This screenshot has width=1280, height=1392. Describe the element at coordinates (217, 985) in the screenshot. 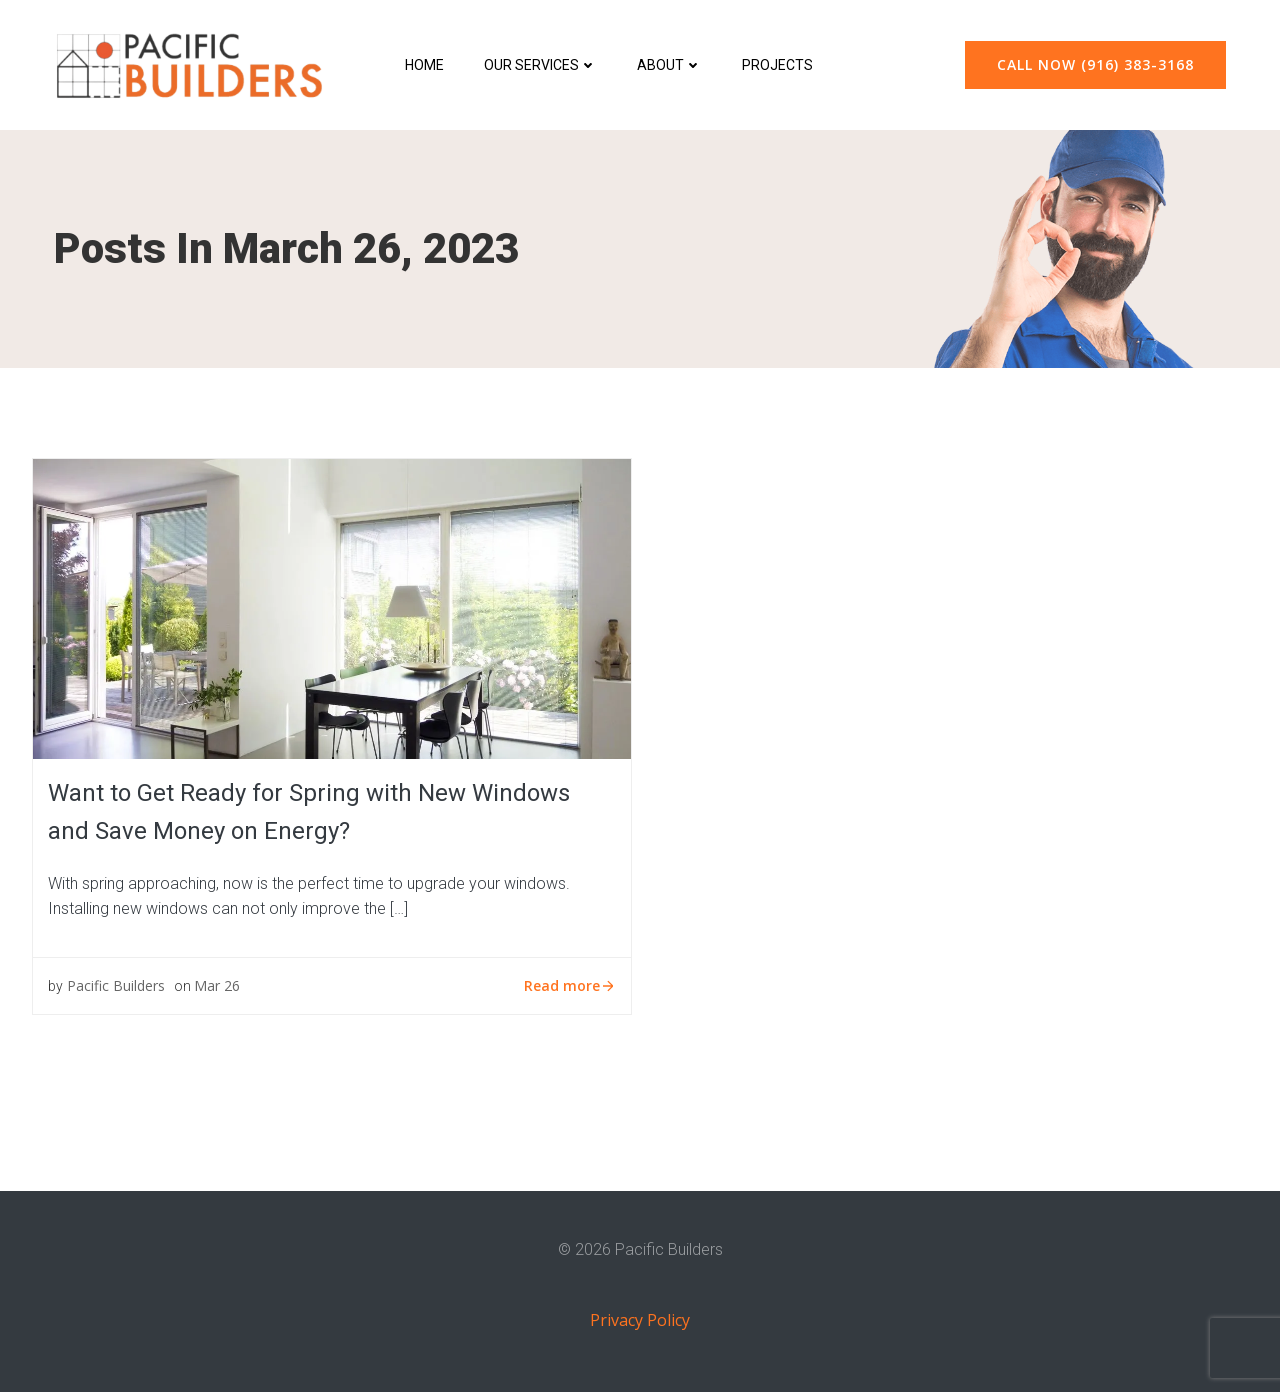

I see `Mar 26` at that location.